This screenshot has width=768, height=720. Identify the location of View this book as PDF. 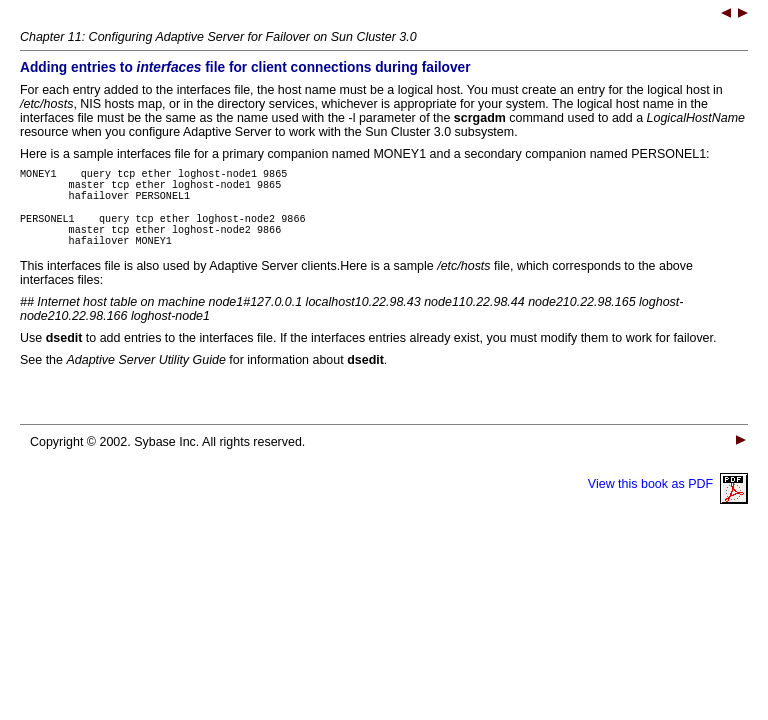
(668, 502).